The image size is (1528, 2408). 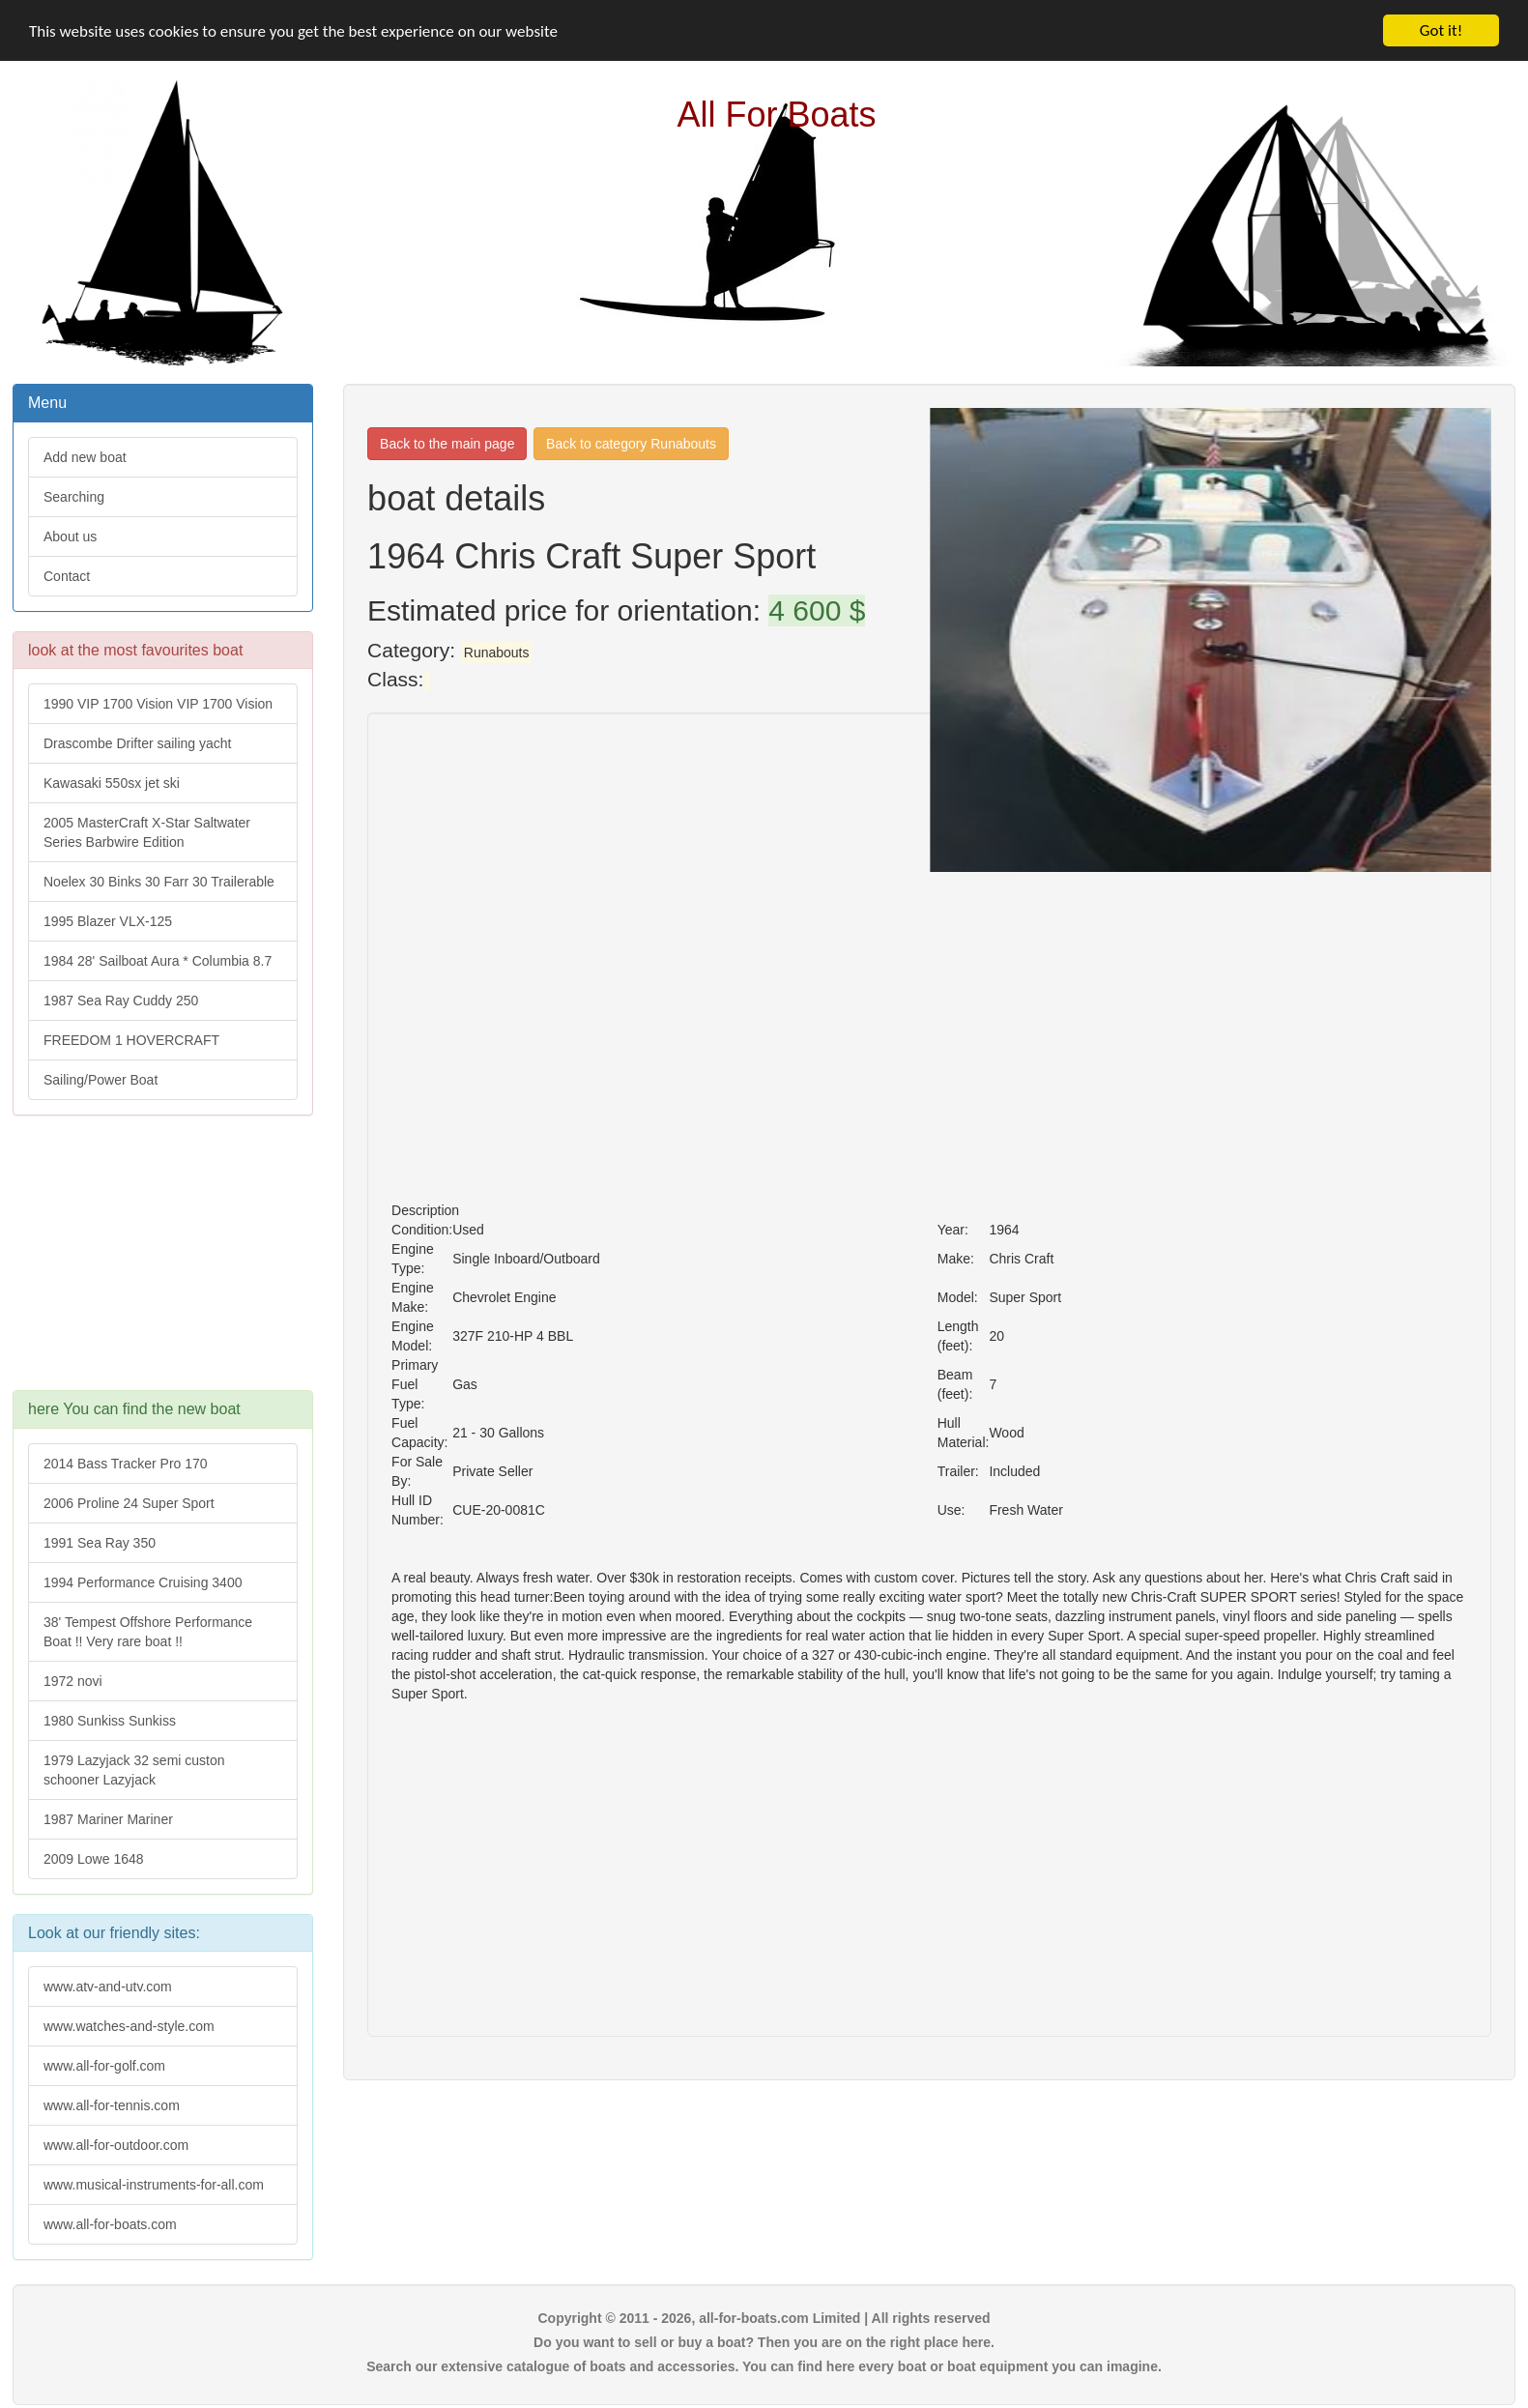 I want to click on Sailing/Power Boat, so click(x=100, y=1080).